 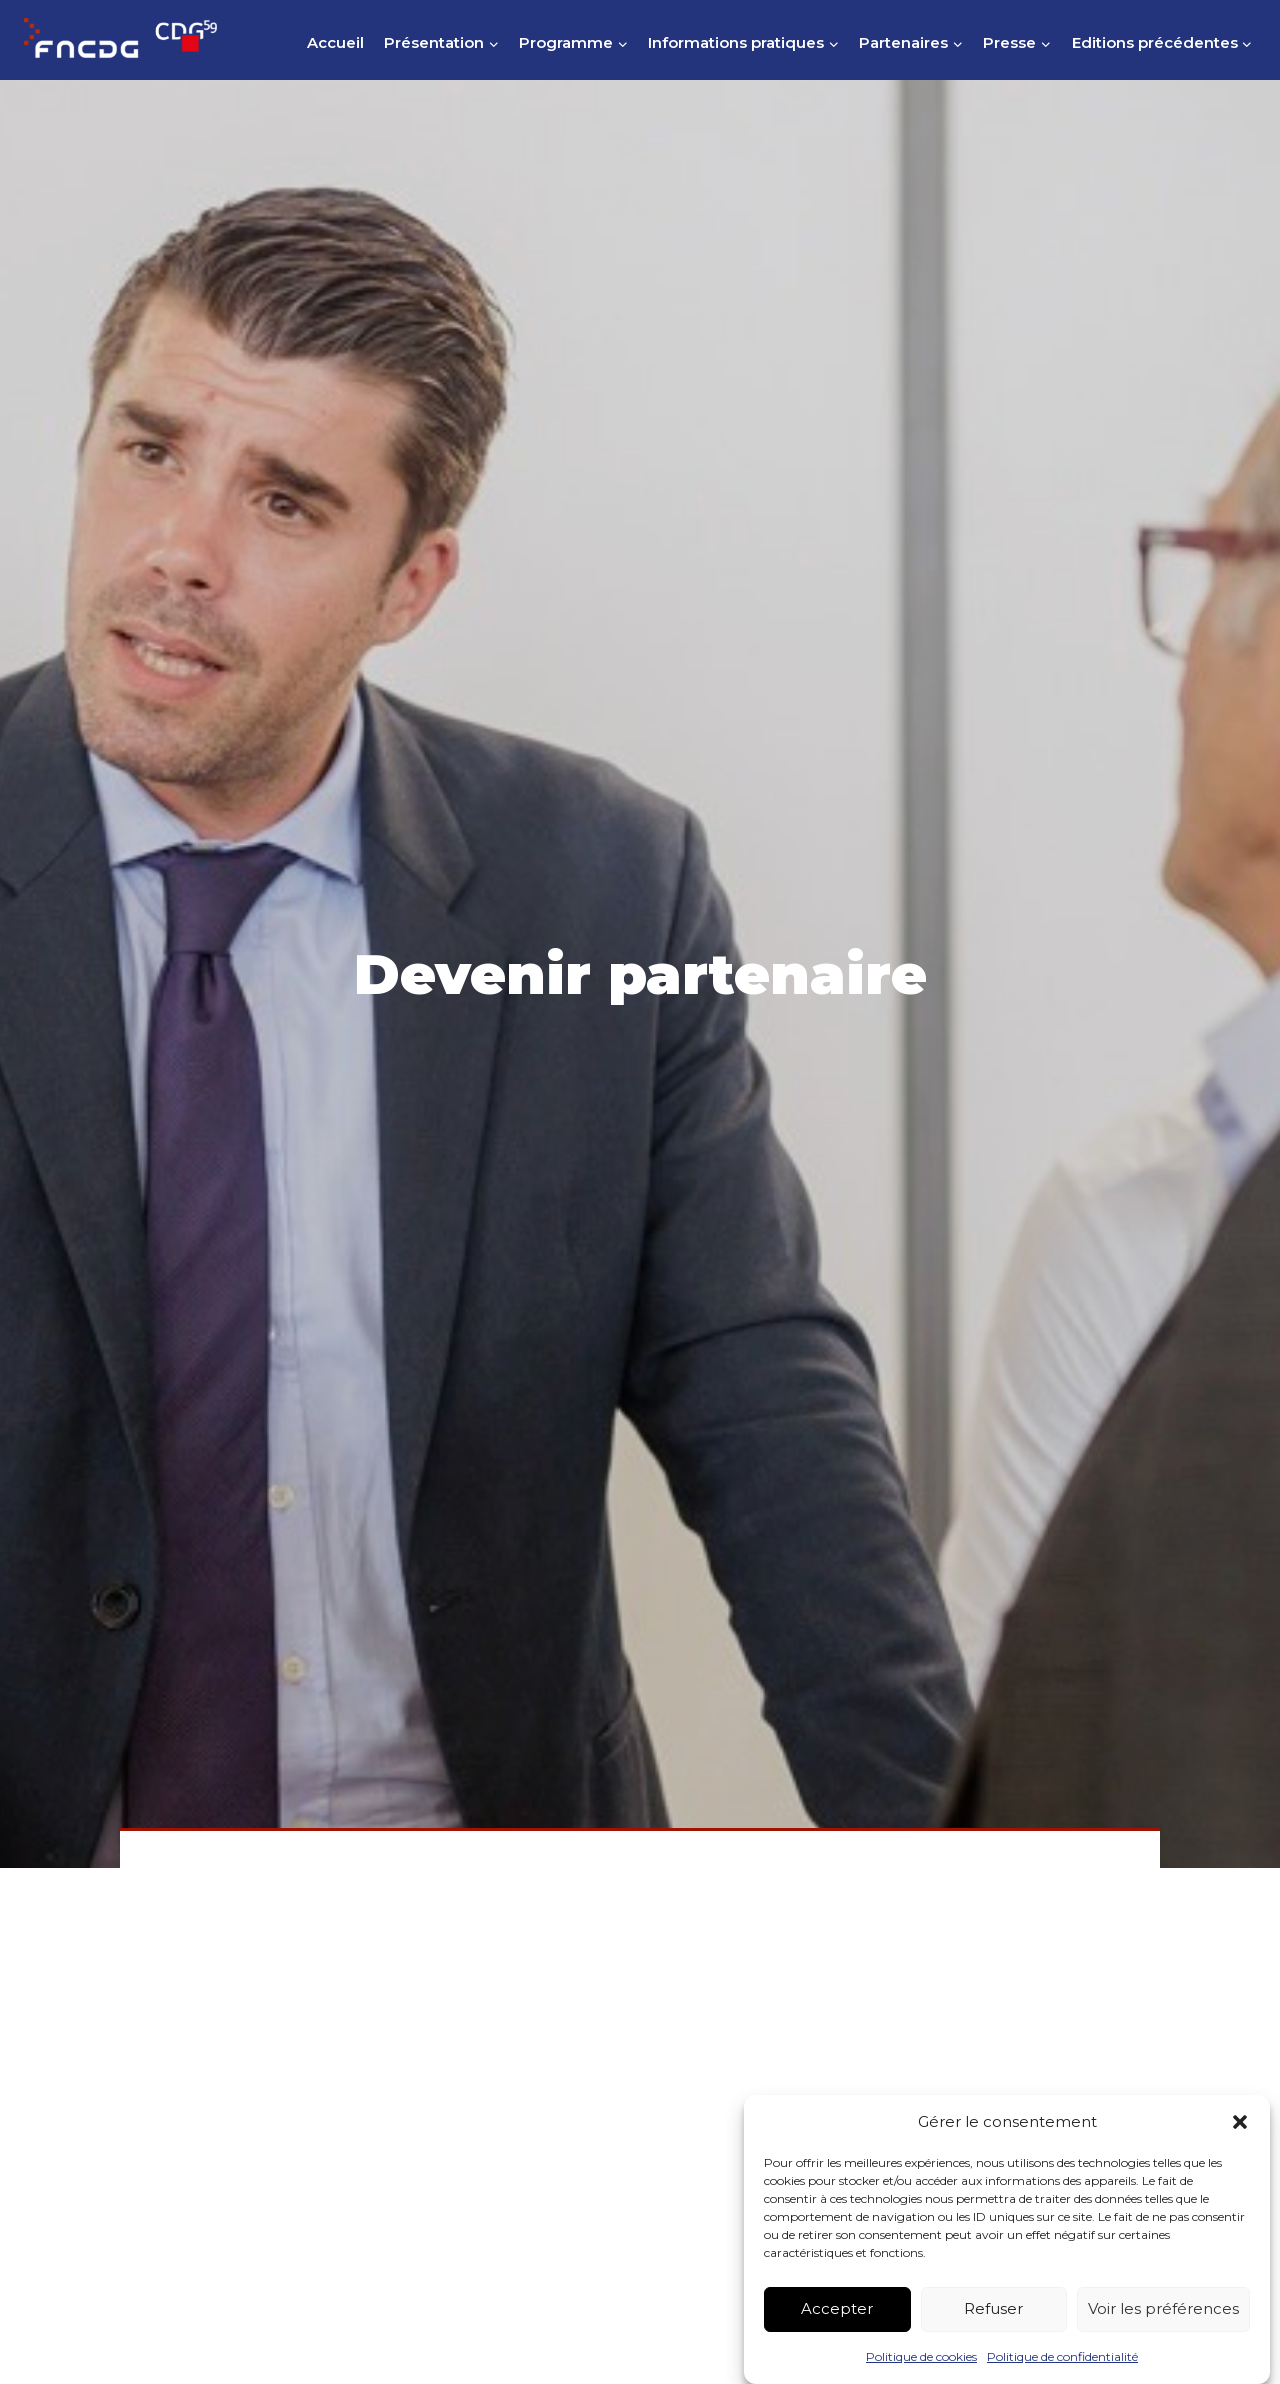 What do you see at coordinates (1163, 2332) in the screenshot?
I see `Voir les préférences` at bounding box center [1163, 2332].